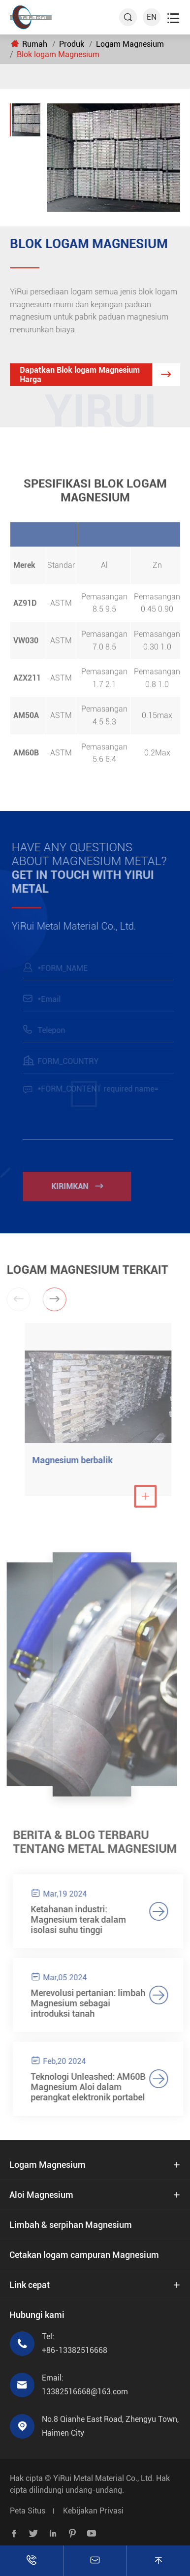 The width and height of the screenshot is (190, 2576). What do you see at coordinates (70, 2225) in the screenshot?
I see `Limbah & serpihan Magnesium` at bounding box center [70, 2225].